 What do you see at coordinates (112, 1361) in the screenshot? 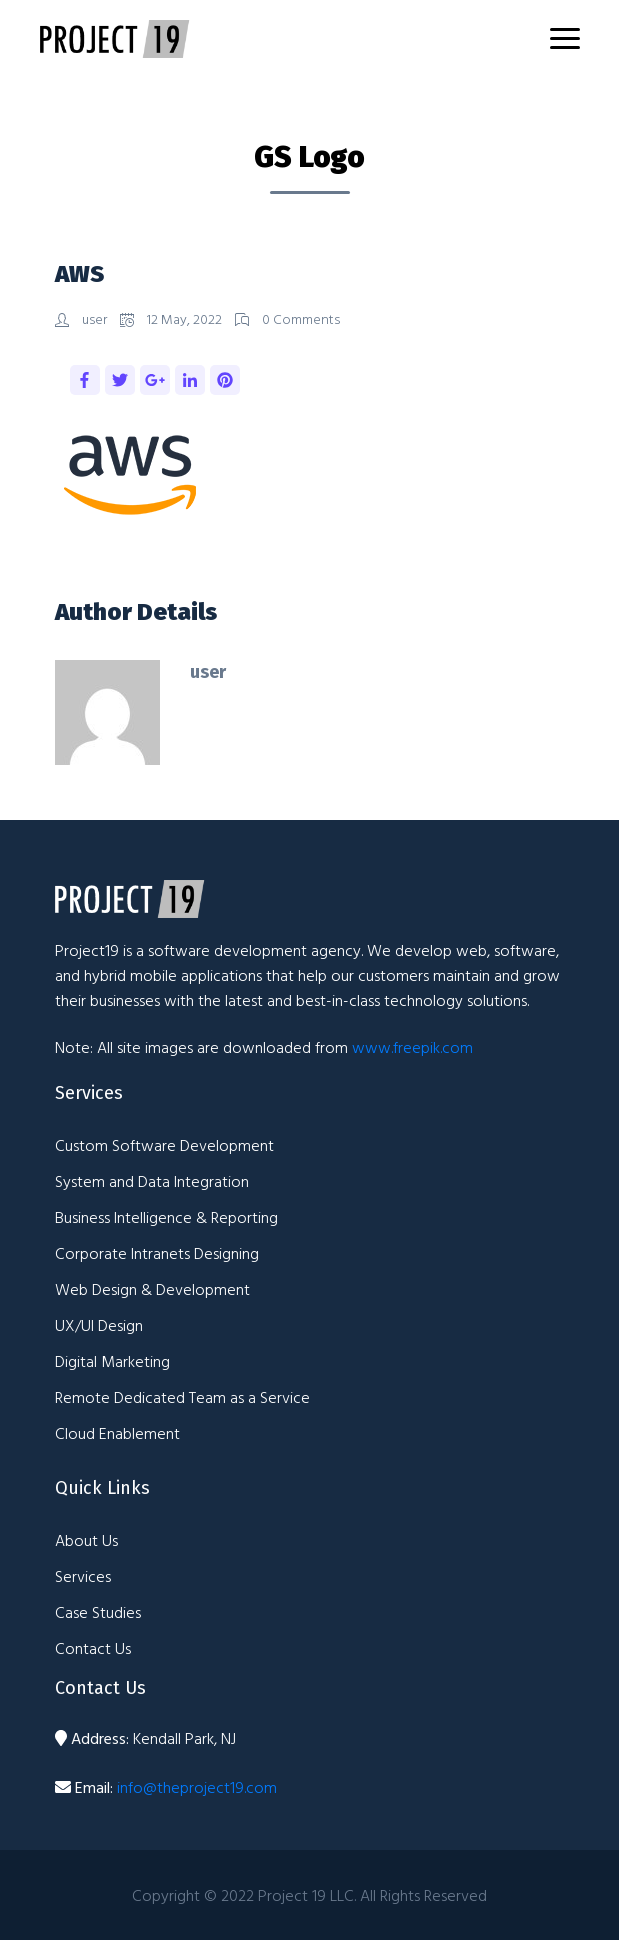
I see `Digital Marketing` at bounding box center [112, 1361].